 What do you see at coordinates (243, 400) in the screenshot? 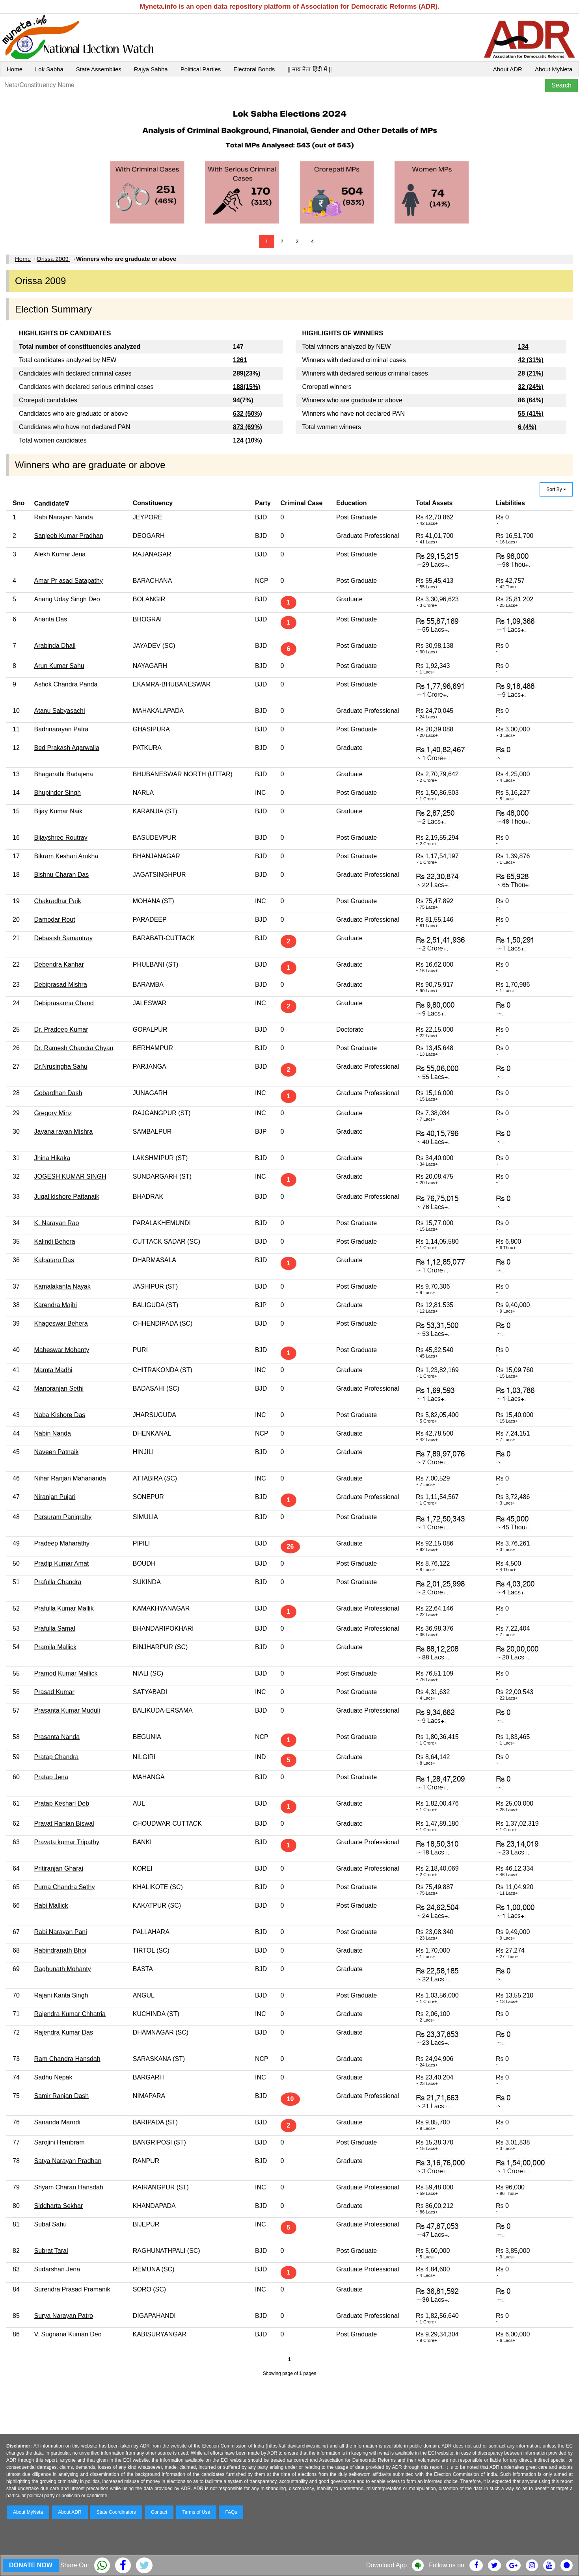
I see `94(7%)` at bounding box center [243, 400].